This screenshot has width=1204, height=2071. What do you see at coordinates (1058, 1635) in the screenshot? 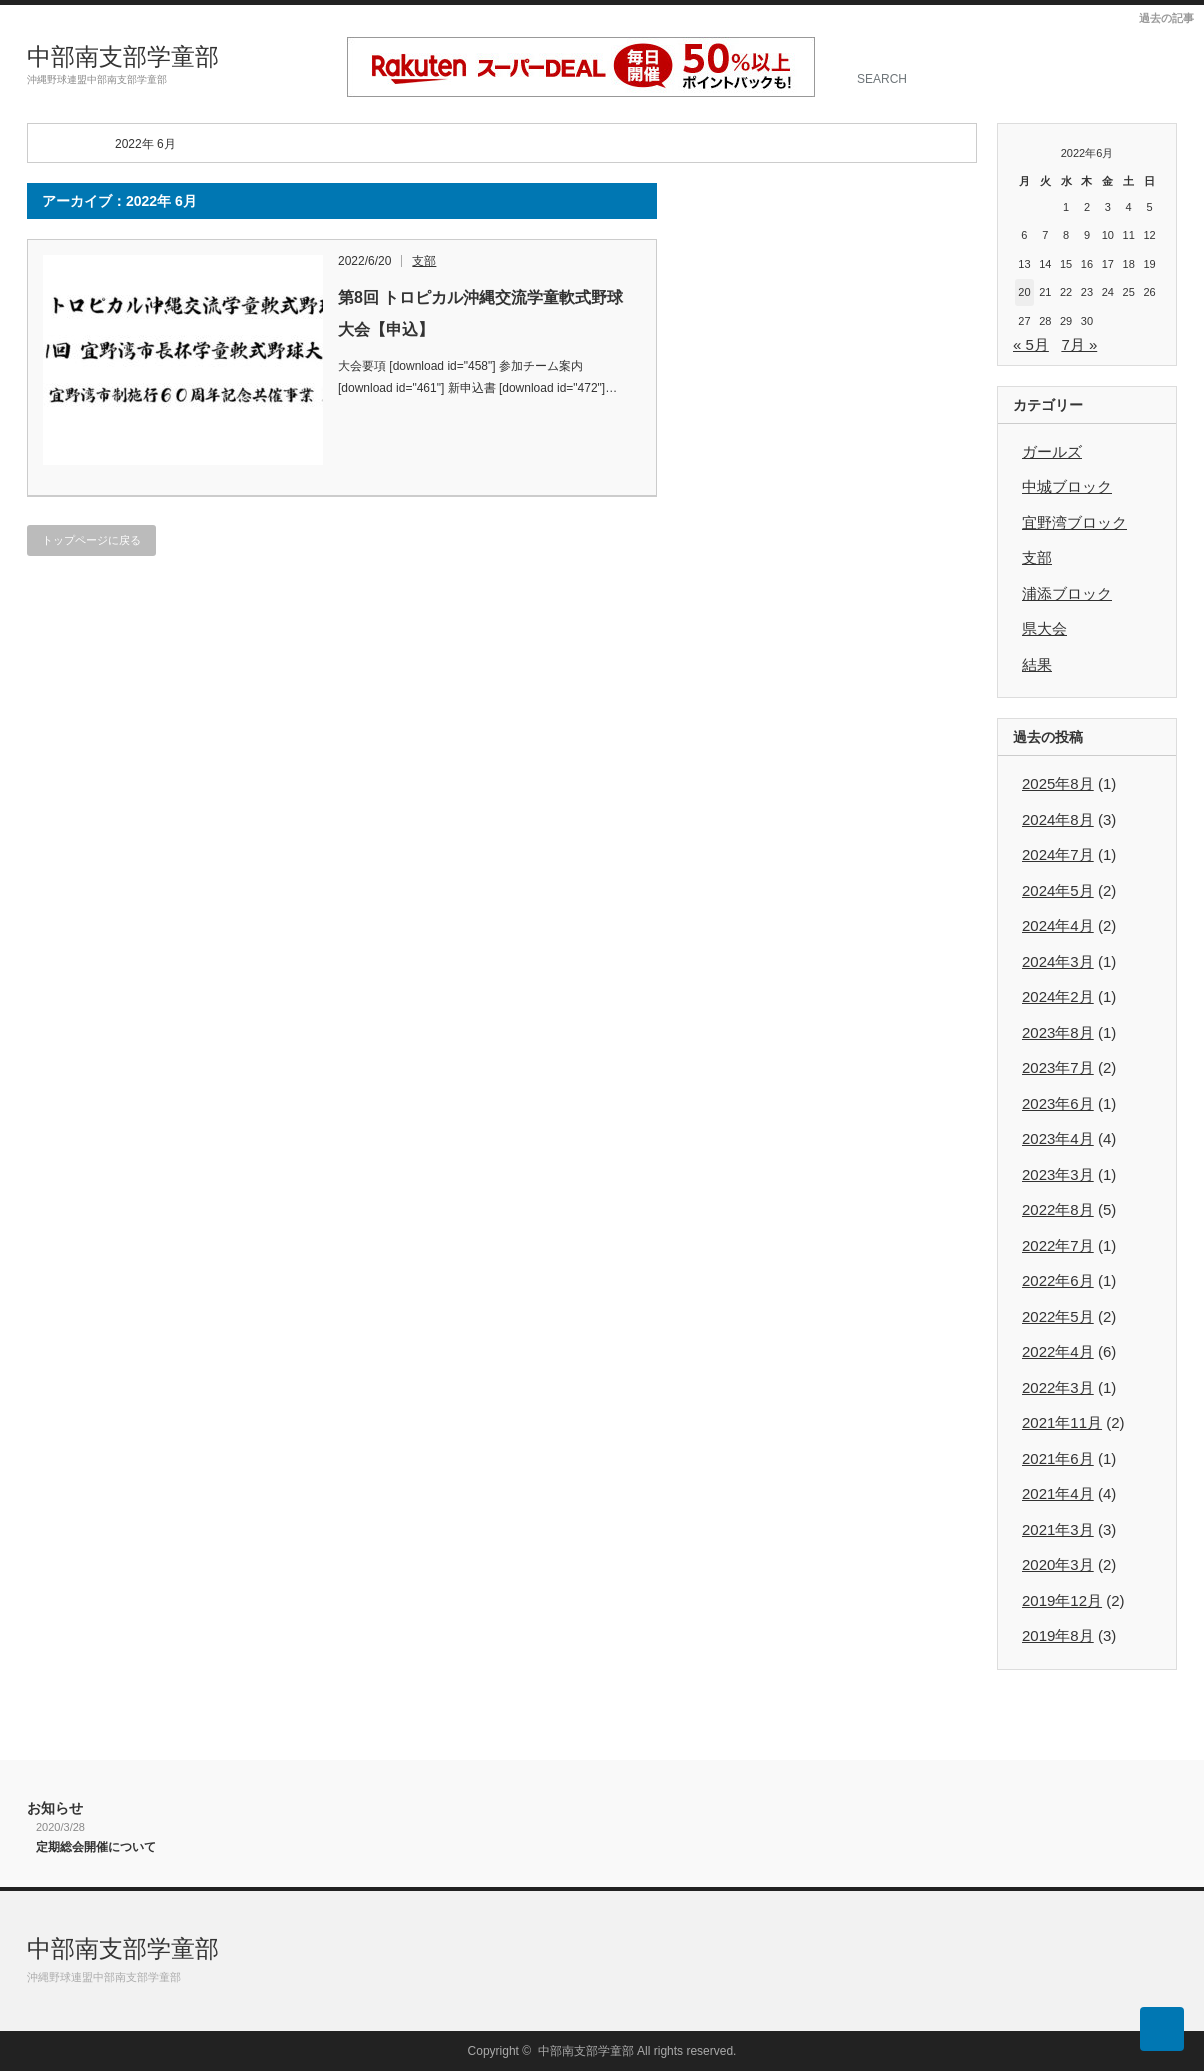
I see `2019年8月` at bounding box center [1058, 1635].